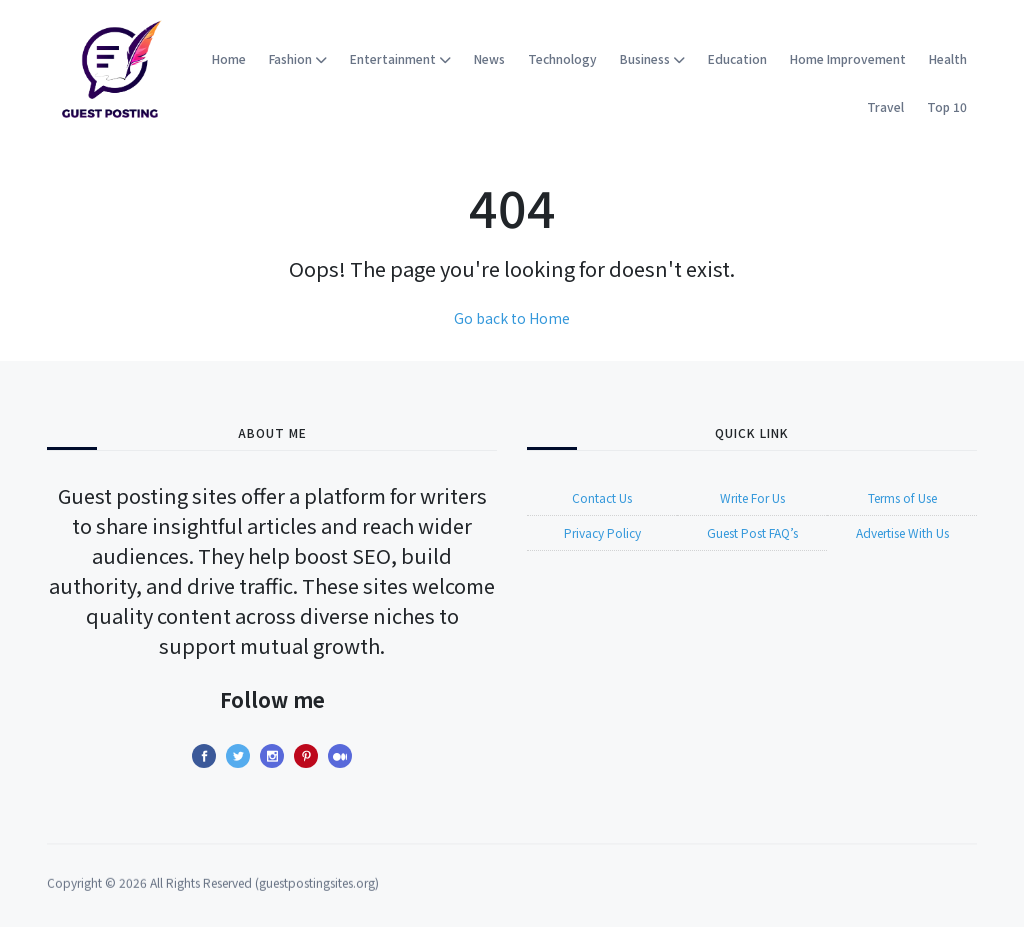 This screenshot has width=1024, height=943. I want to click on Business, so click(652, 58).